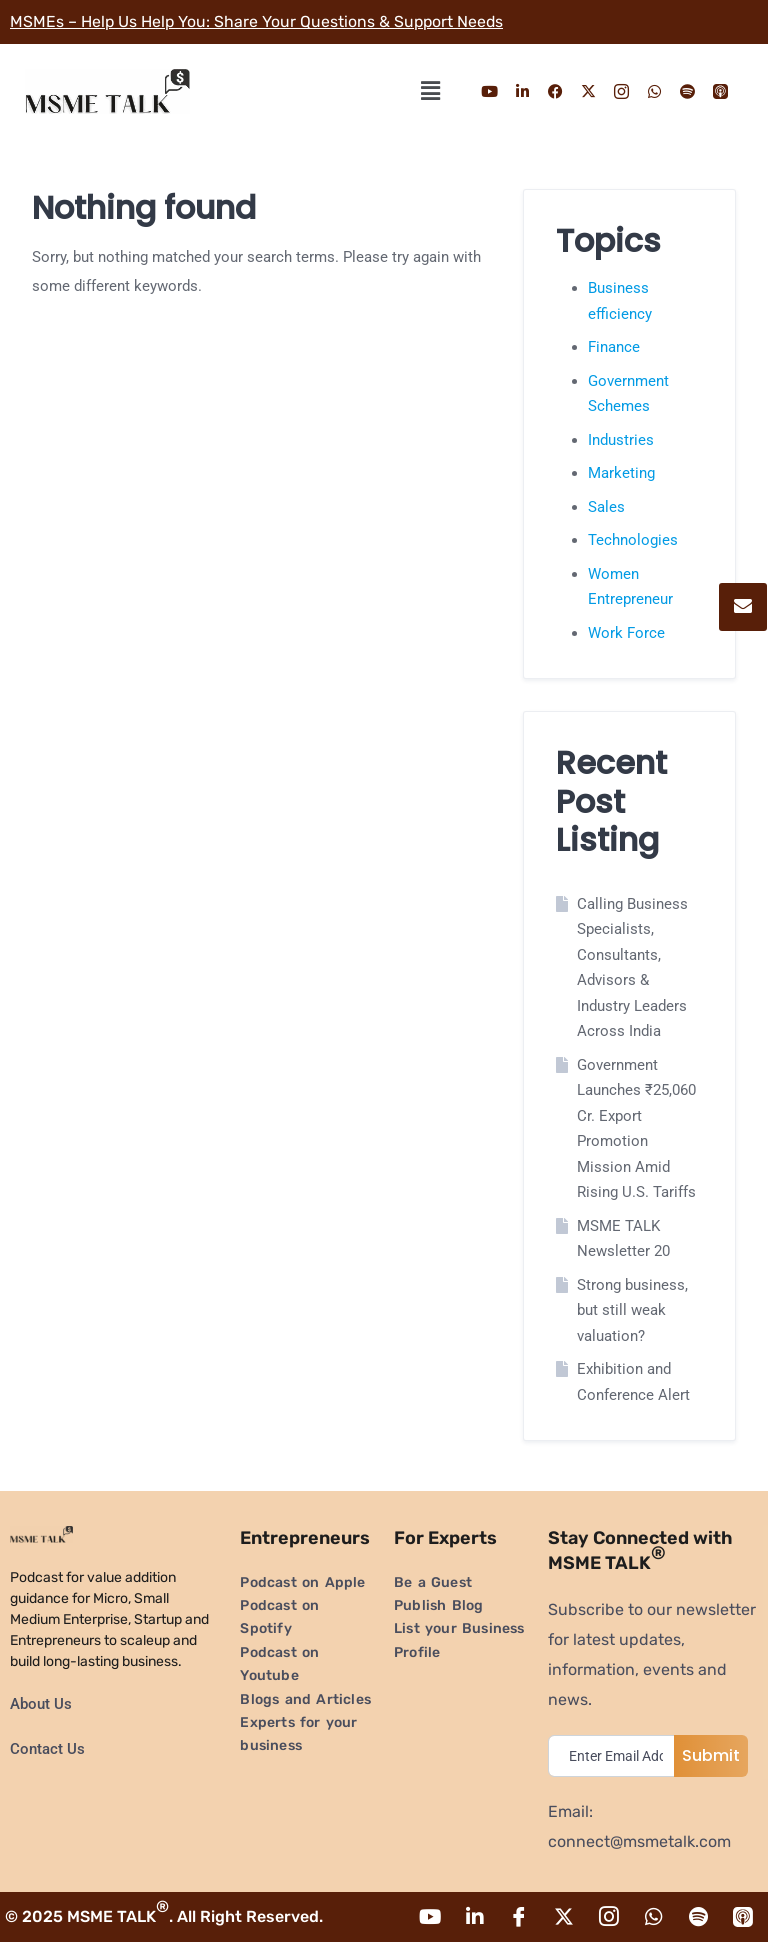  Describe the element at coordinates (259, 21) in the screenshot. I see `MSMEs – Help Us Help You: Share Your Questions & Support Needs` at that location.